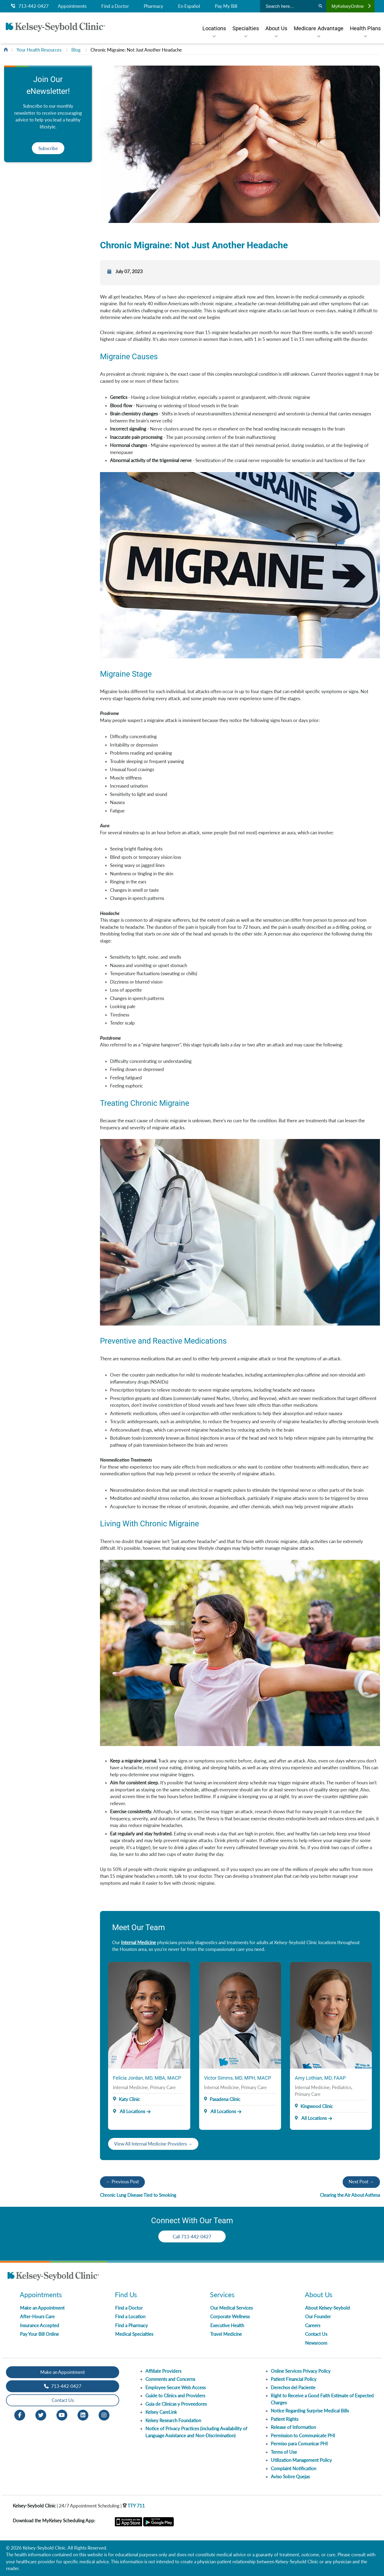 The image size is (384, 2576). Describe the element at coordinates (153, 6) in the screenshot. I see `Pharmacy` at that location.